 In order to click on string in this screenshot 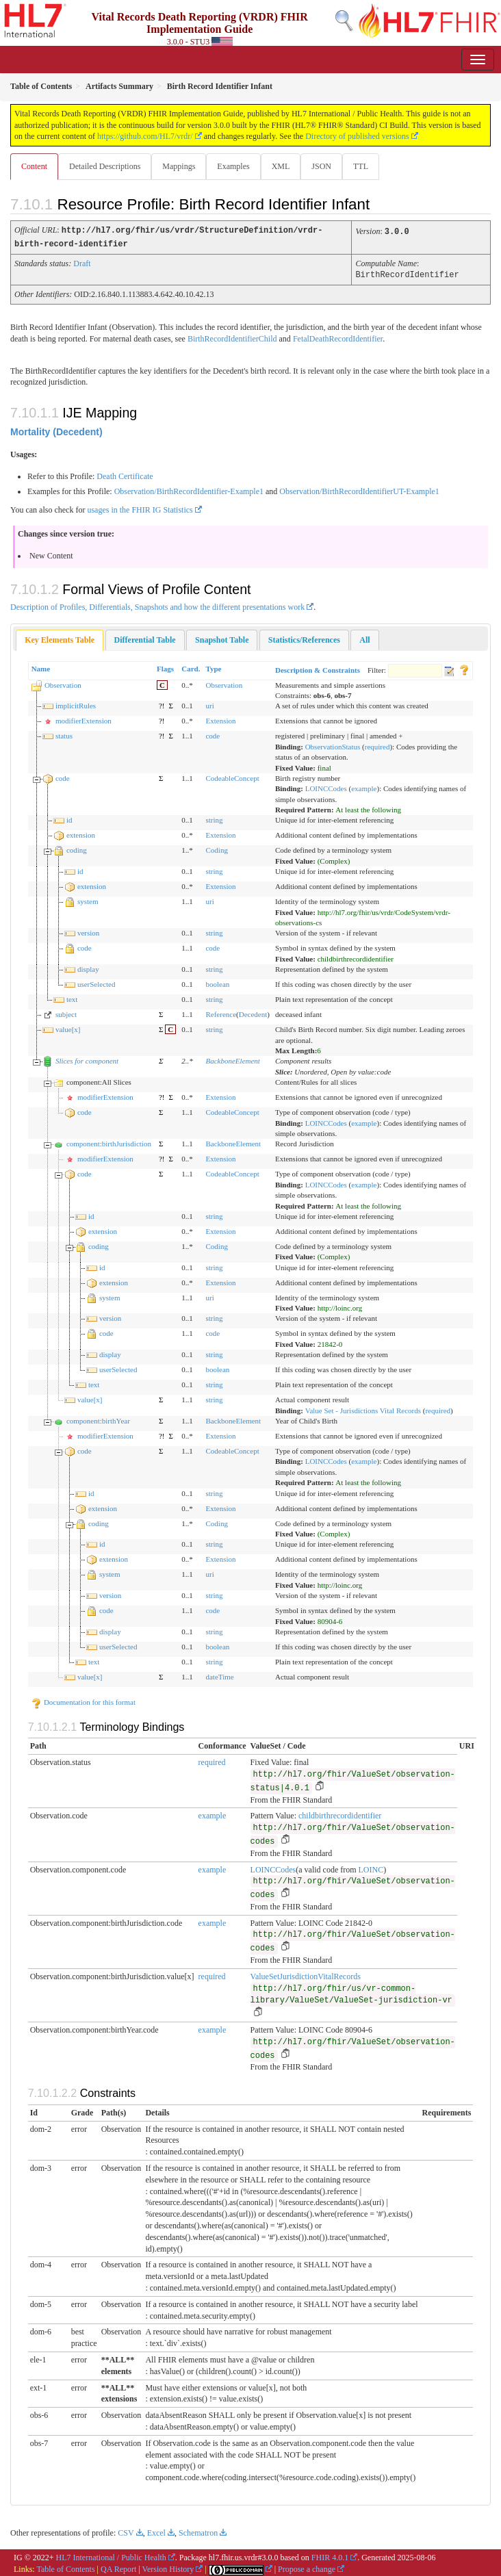, I will do `click(213, 818)`.